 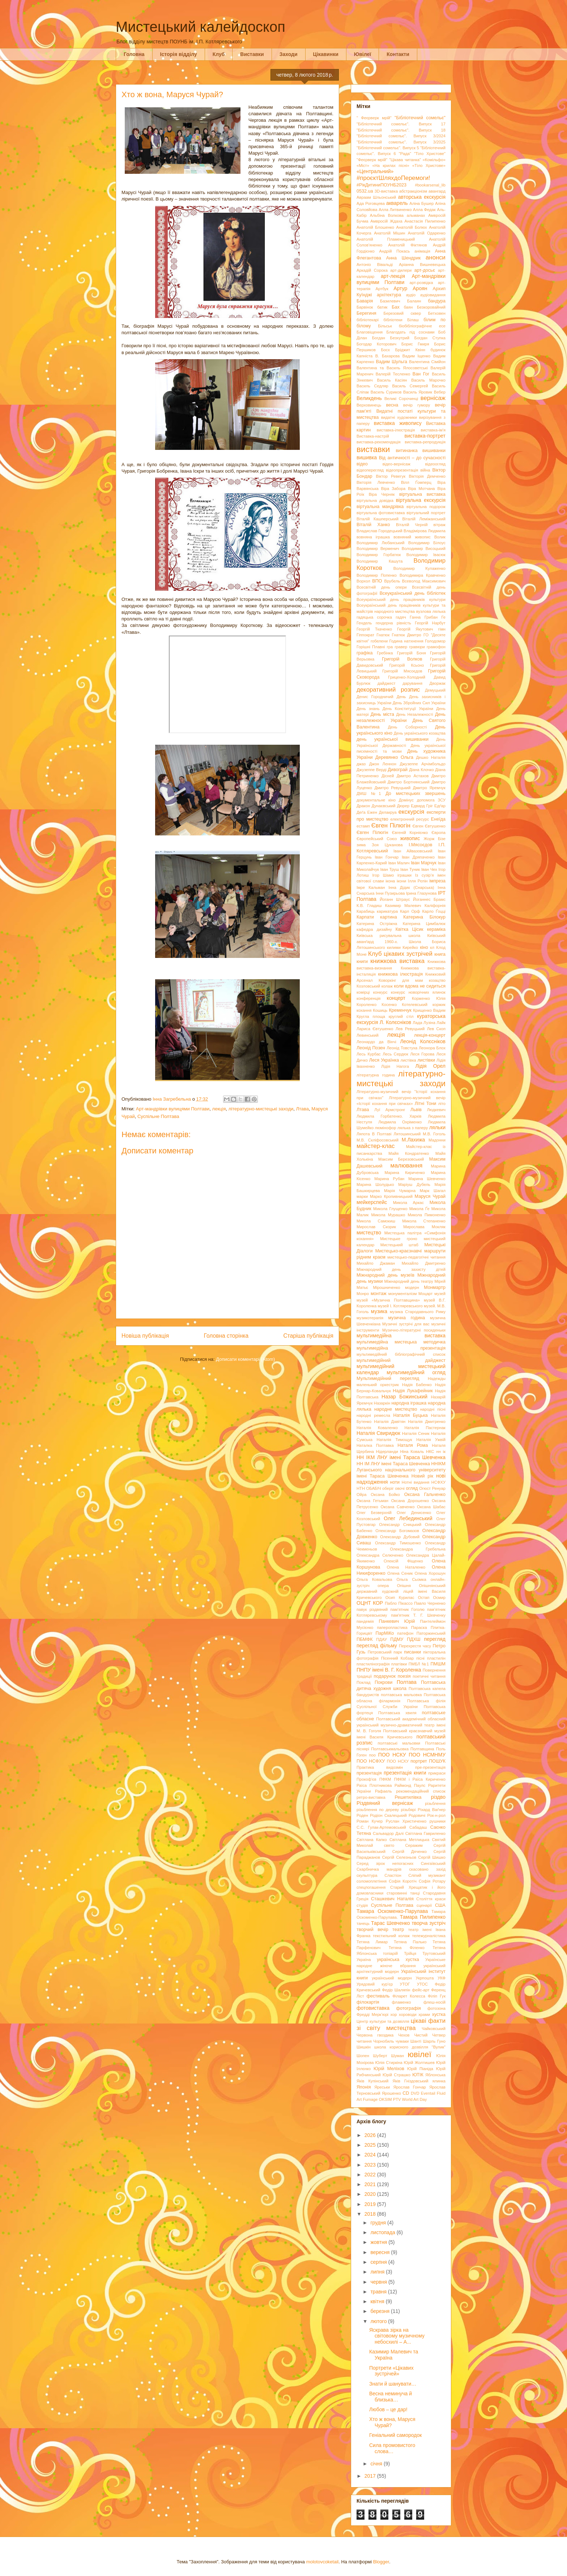 What do you see at coordinates (417, 2074) in the screenshot?
I see `ЮТІК` at bounding box center [417, 2074].